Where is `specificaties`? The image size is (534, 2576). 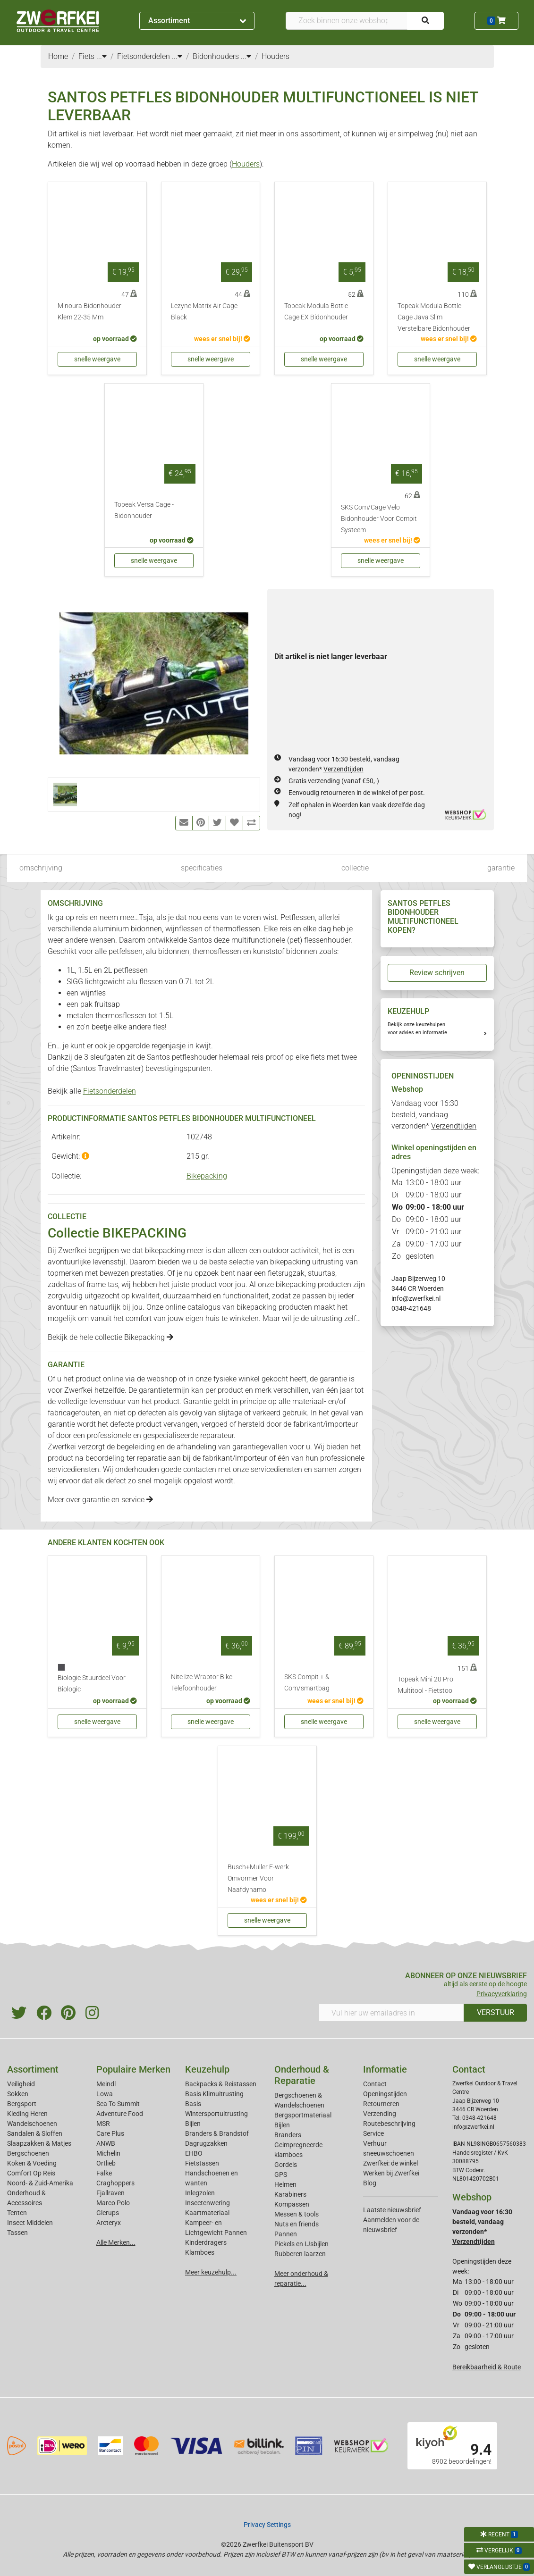 specificaties is located at coordinates (201, 867).